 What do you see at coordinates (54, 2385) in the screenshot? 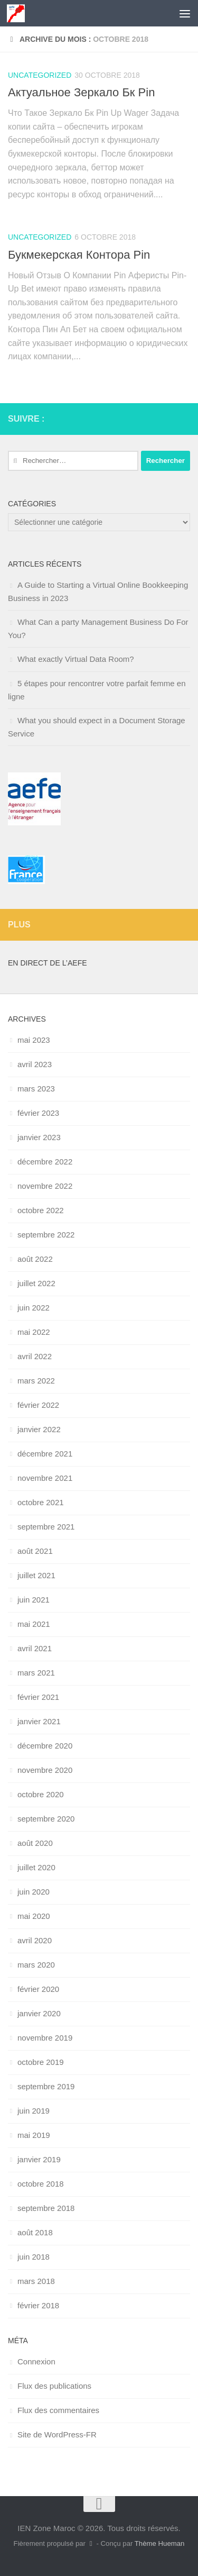
I see `Flux des publications` at bounding box center [54, 2385].